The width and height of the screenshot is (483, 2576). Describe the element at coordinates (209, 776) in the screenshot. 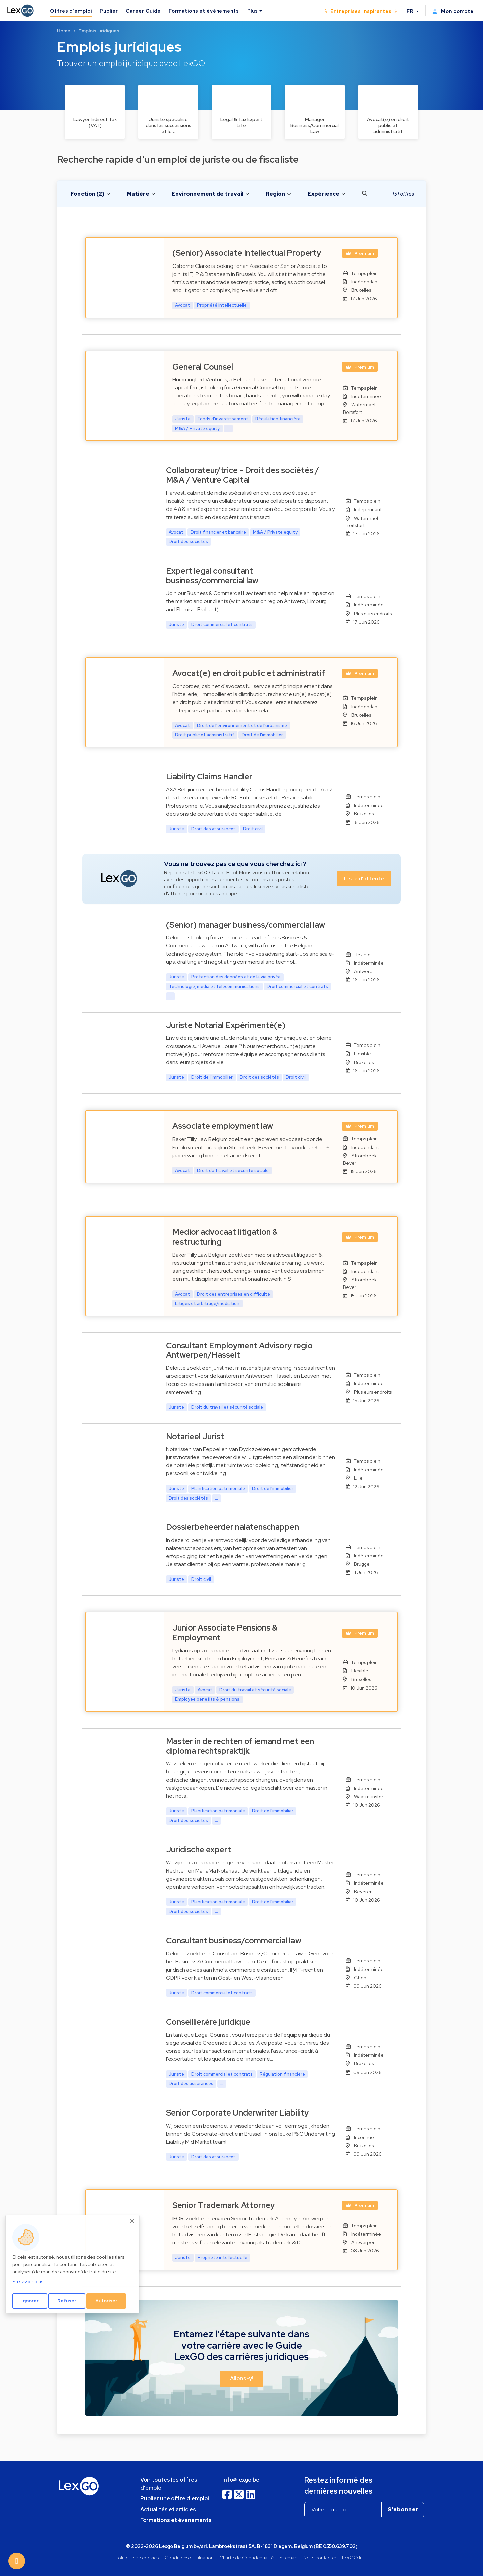

I see `Liability Claims Handler` at that location.